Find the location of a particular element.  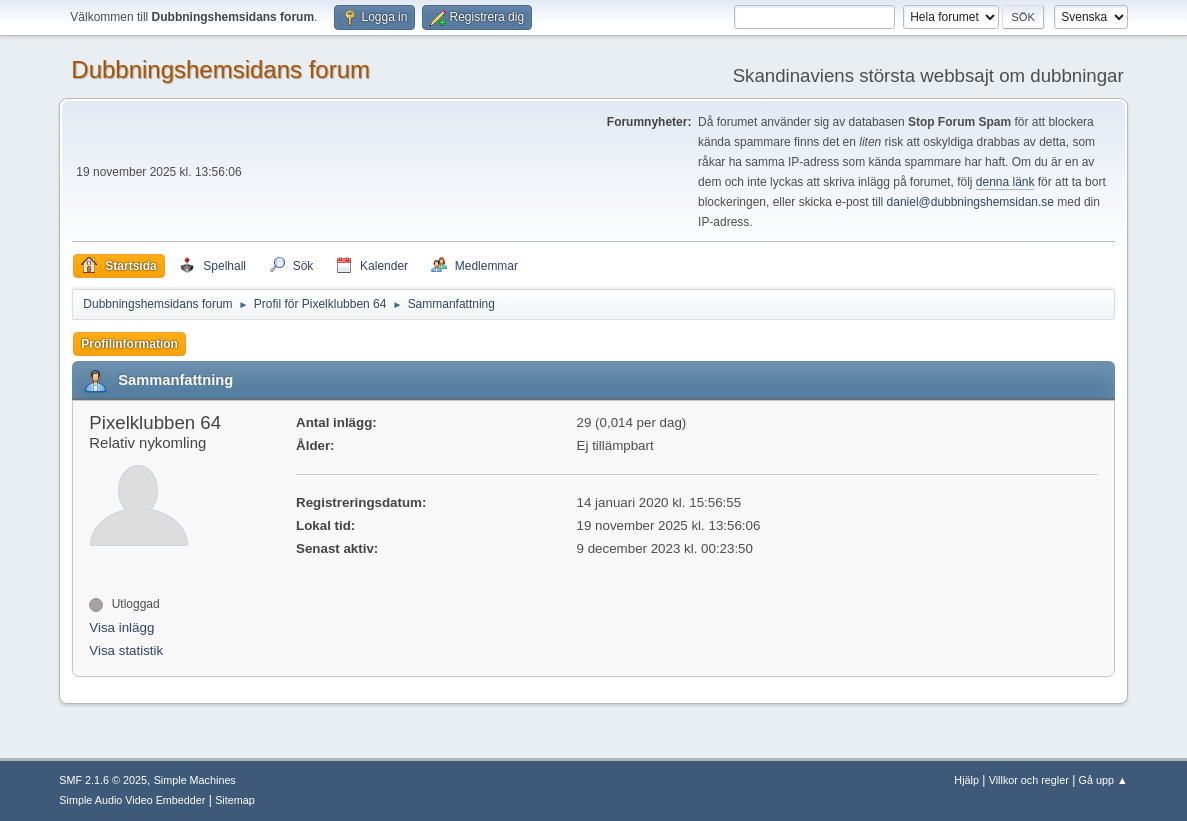

Simple Audio Video Embedder is located at coordinates (132, 800).